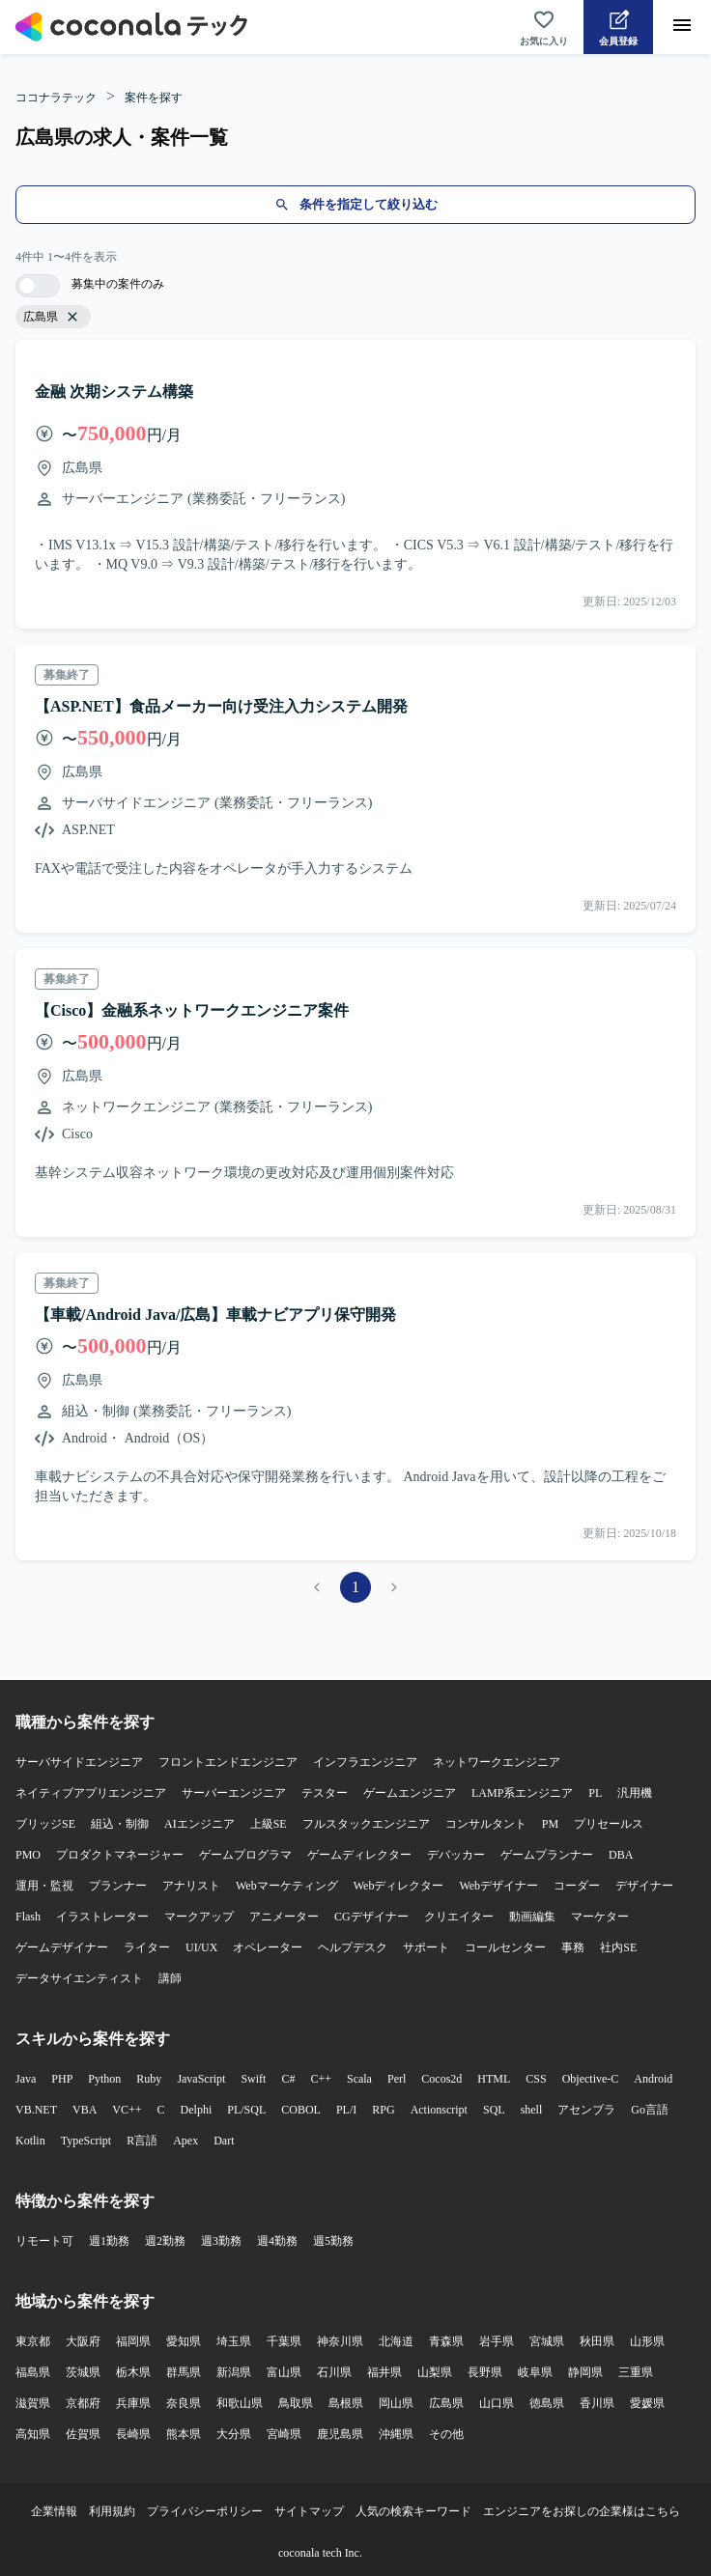 Image resolution: width=711 pixels, height=2576 pixels. Describe the element at coordinates (32, 2434) in the screenshot. I see `高知県` at that location.